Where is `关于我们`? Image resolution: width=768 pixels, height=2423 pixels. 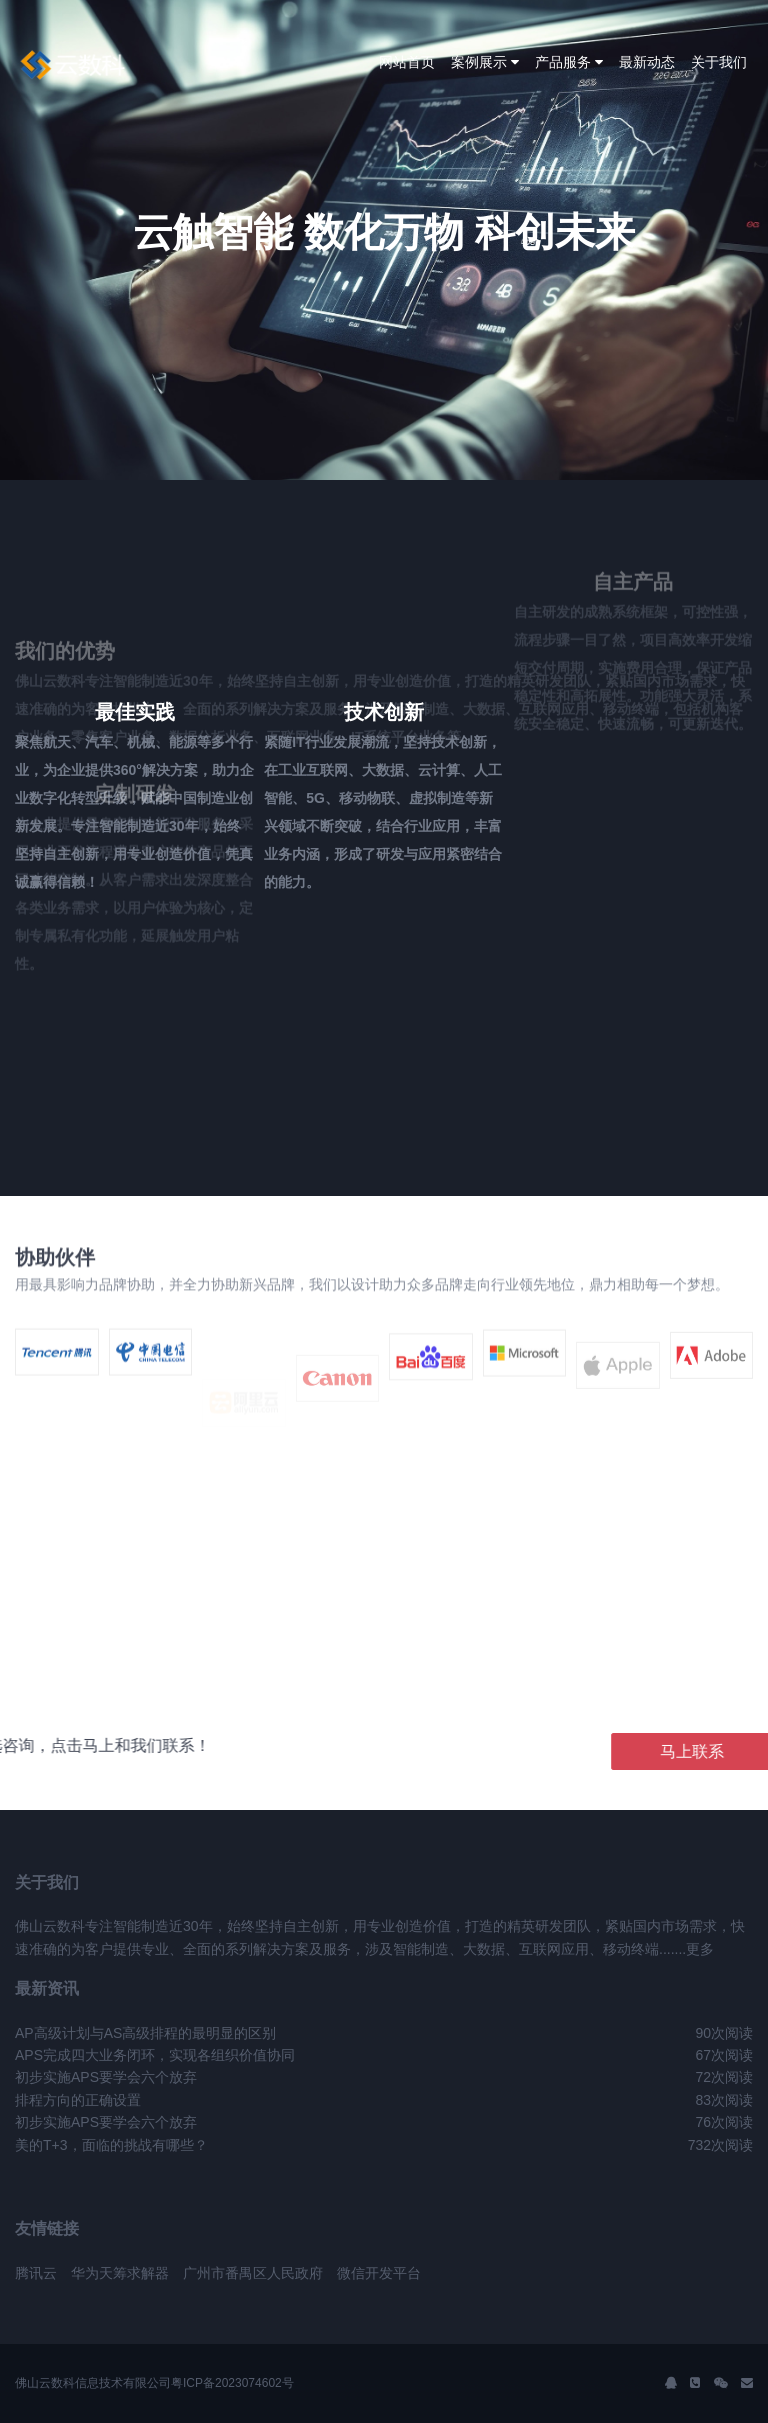
关于我们 is located at coordinates (719, 62).